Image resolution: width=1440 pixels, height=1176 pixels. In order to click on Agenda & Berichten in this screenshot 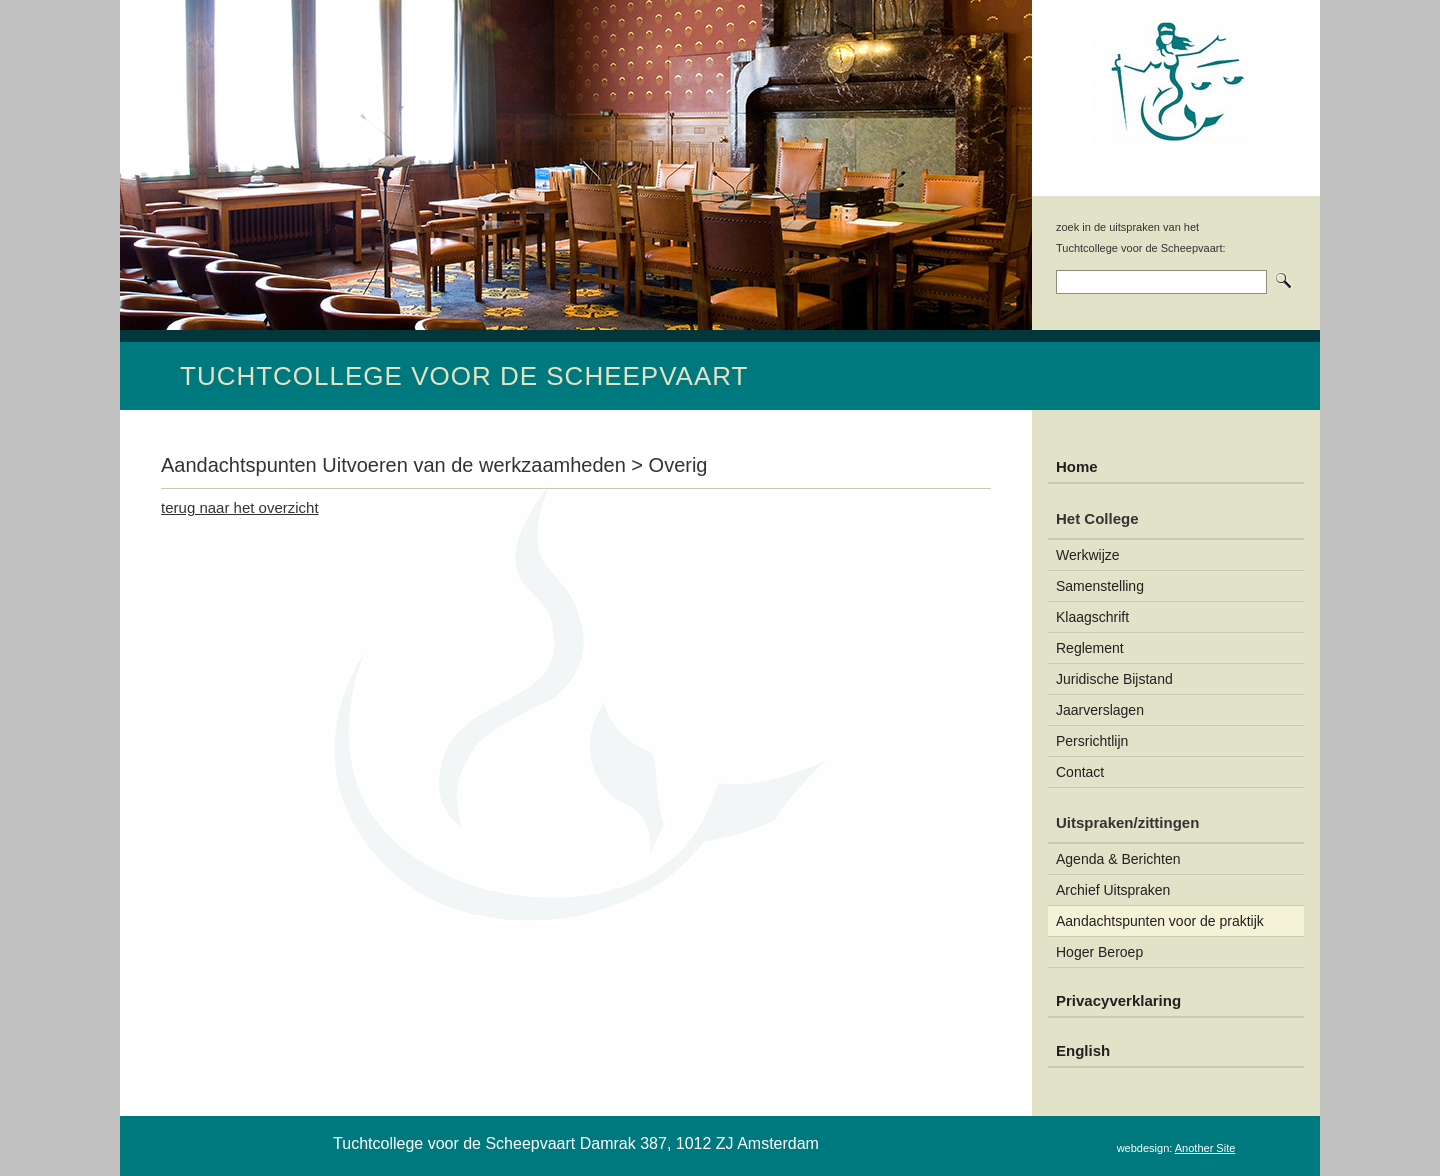, I will do `click(1118, 859)`.